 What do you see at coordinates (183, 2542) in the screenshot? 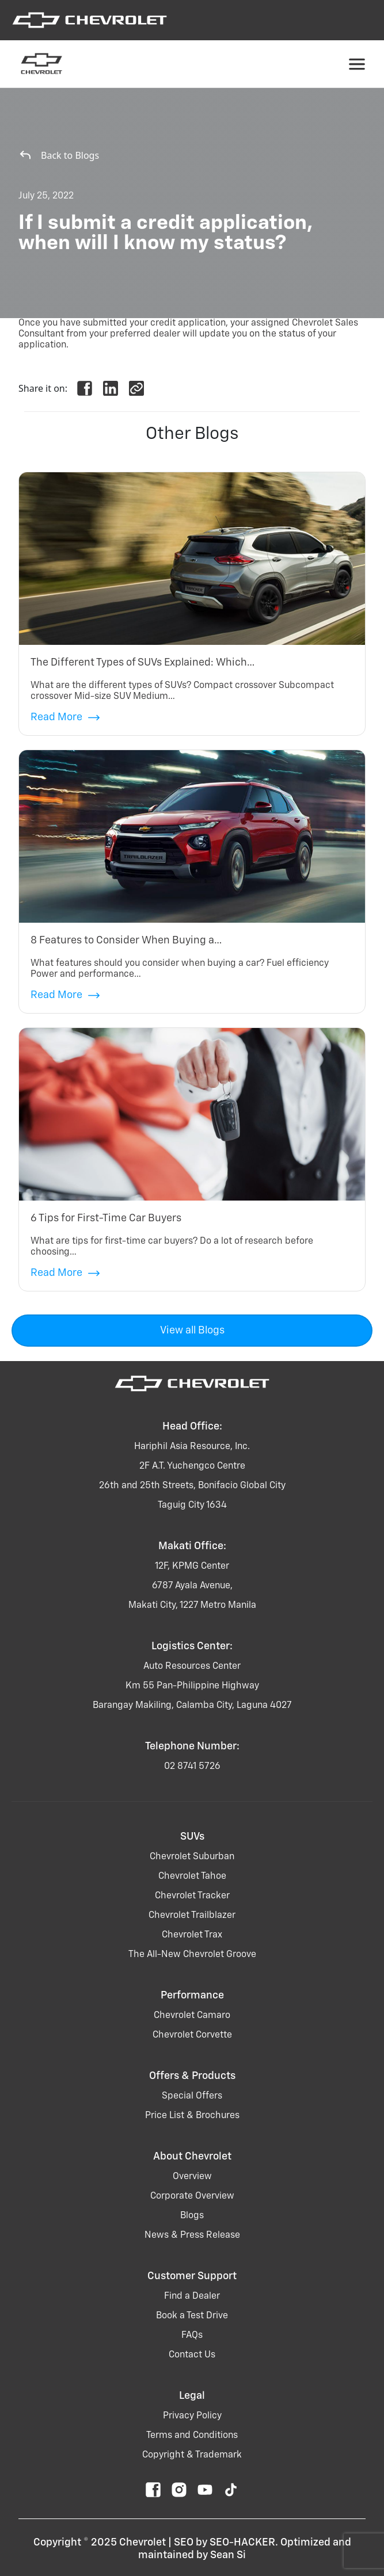
I see `SEO` at bounding box center [183, 2542].